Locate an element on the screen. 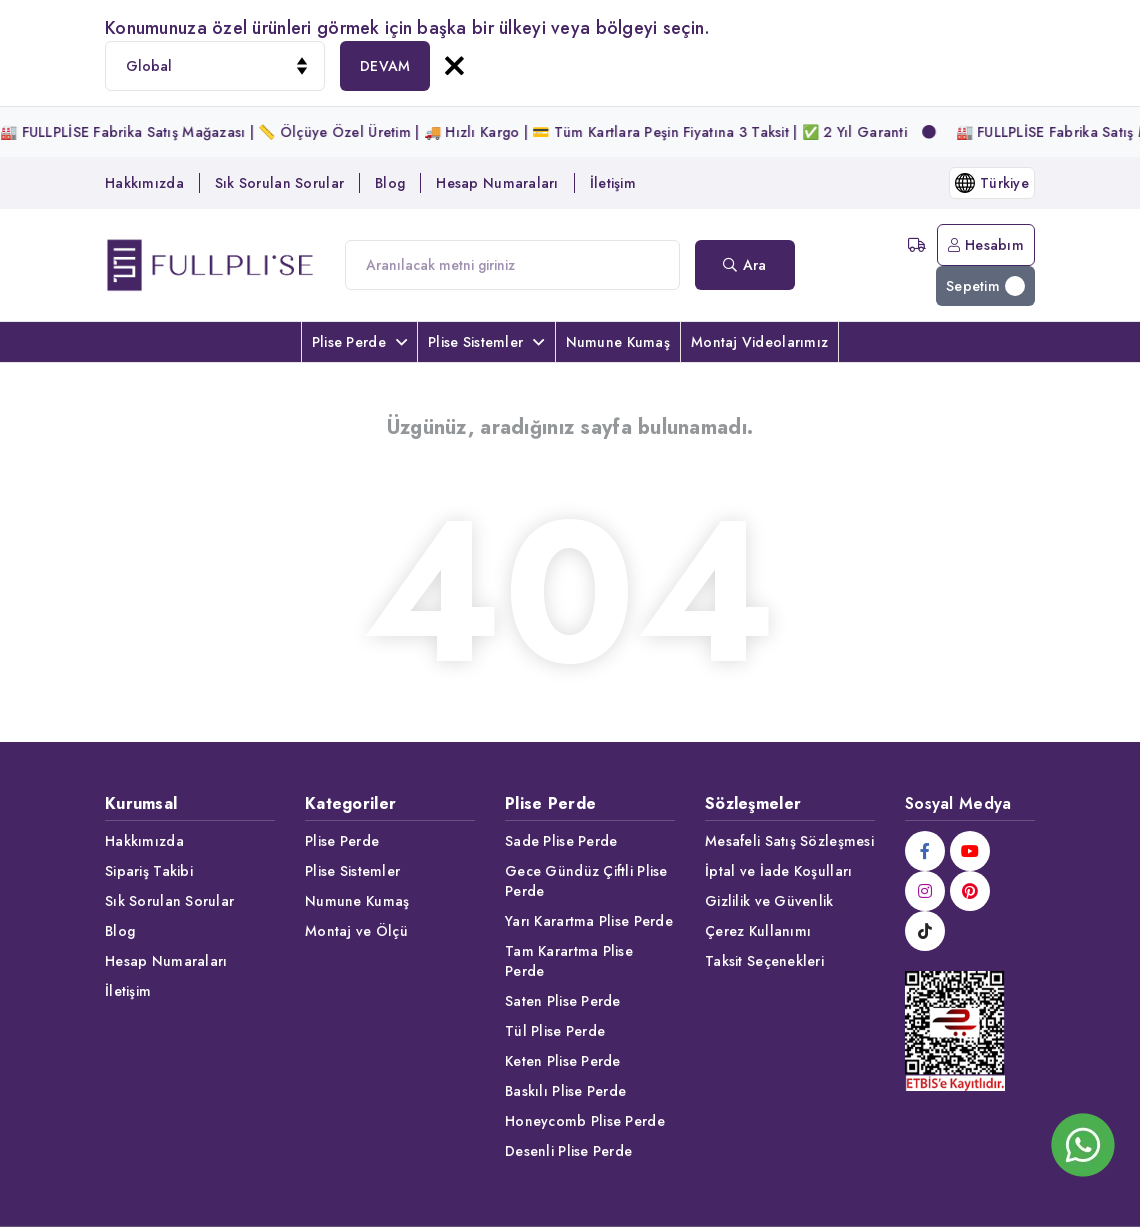 This screenshot has width=1140, height=1227. Saten Plise Perde is located at coordinates (563, 1001).